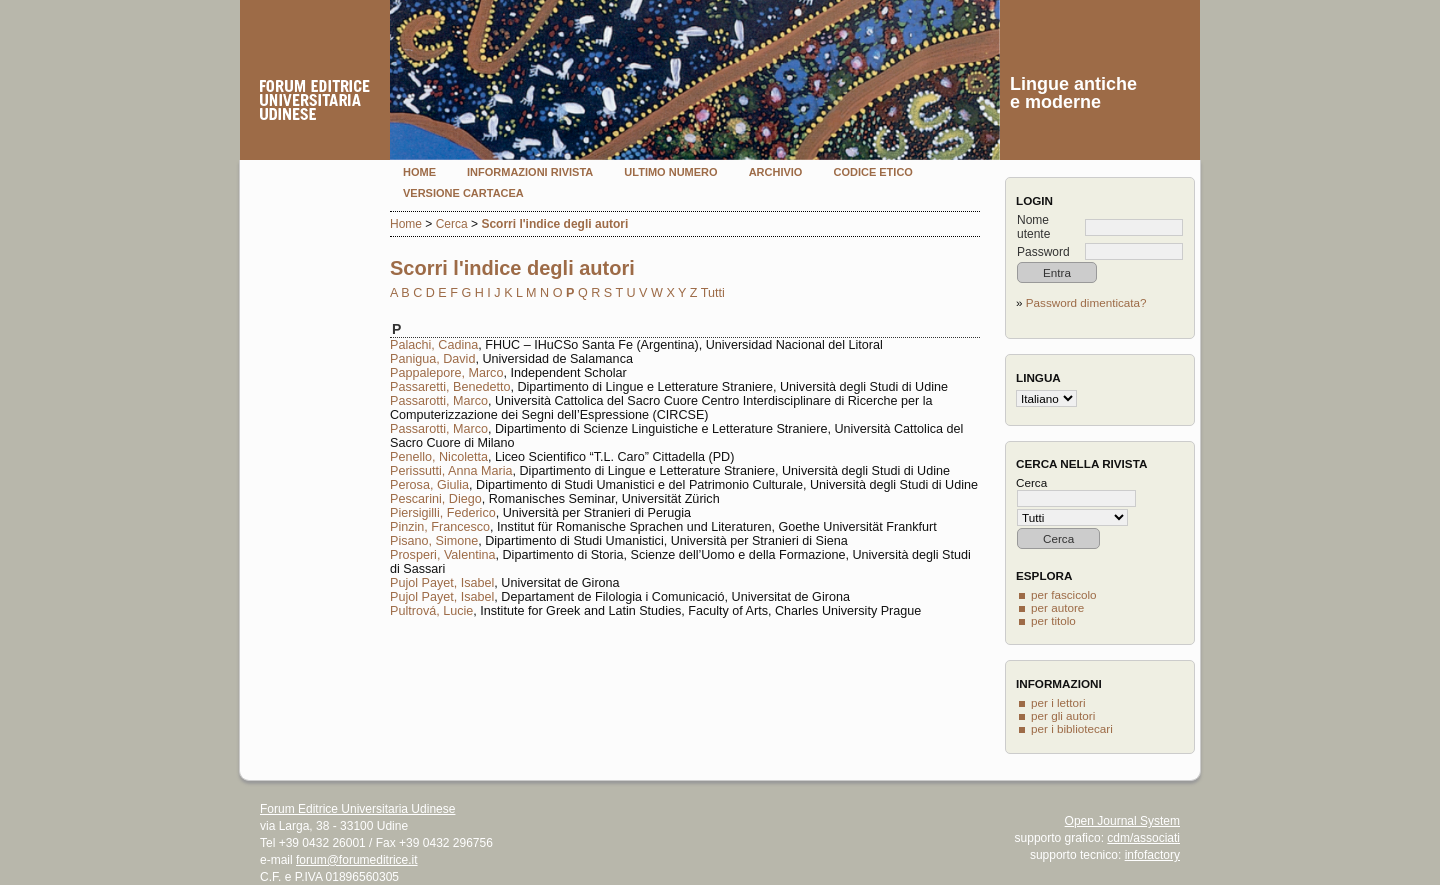  I want to click on Passarotti, Marco, so click(439, 401).